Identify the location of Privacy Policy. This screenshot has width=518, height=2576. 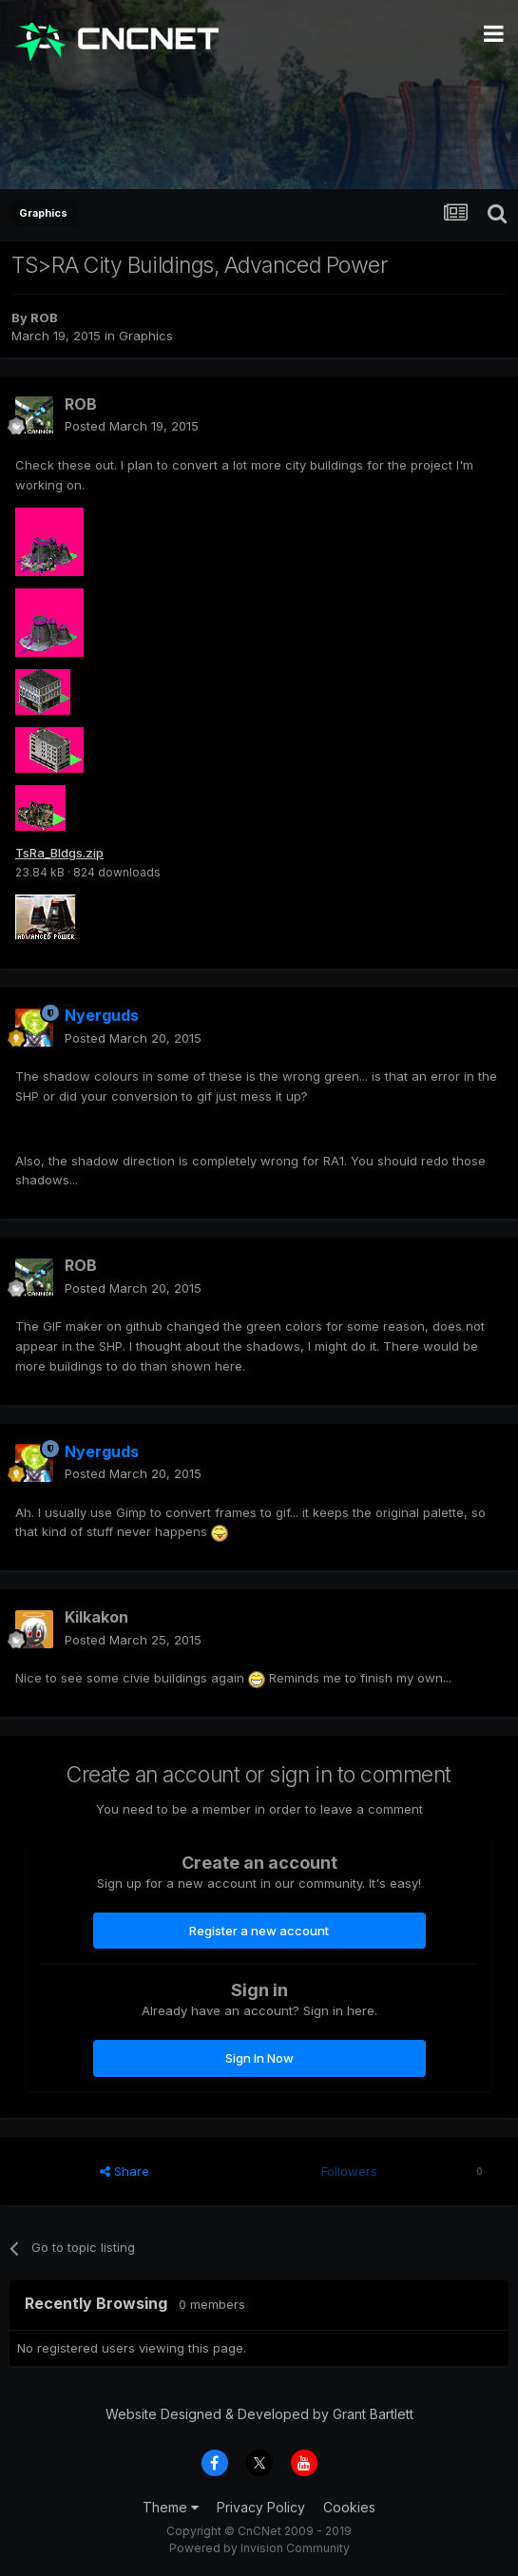
(261, 2507).